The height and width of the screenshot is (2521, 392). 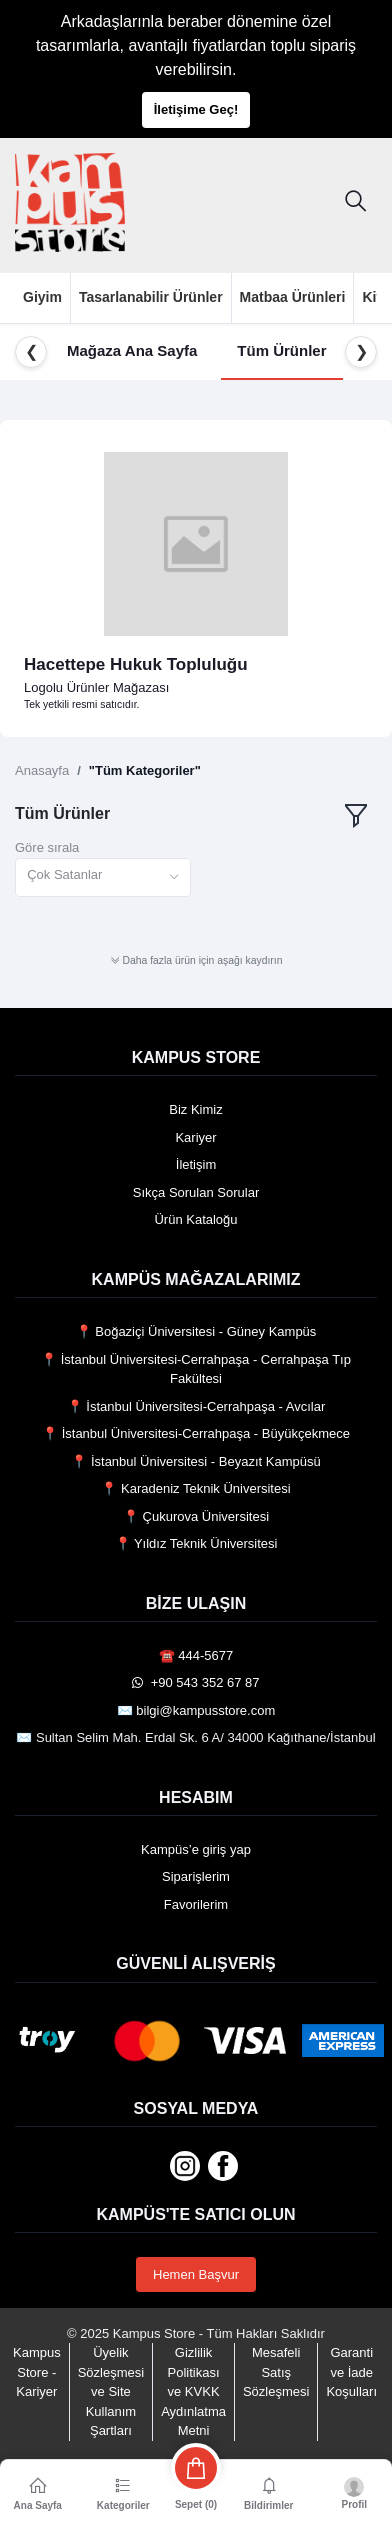 I want to click on Kampüs’e giriş yap, so click(x=196, y=1849).